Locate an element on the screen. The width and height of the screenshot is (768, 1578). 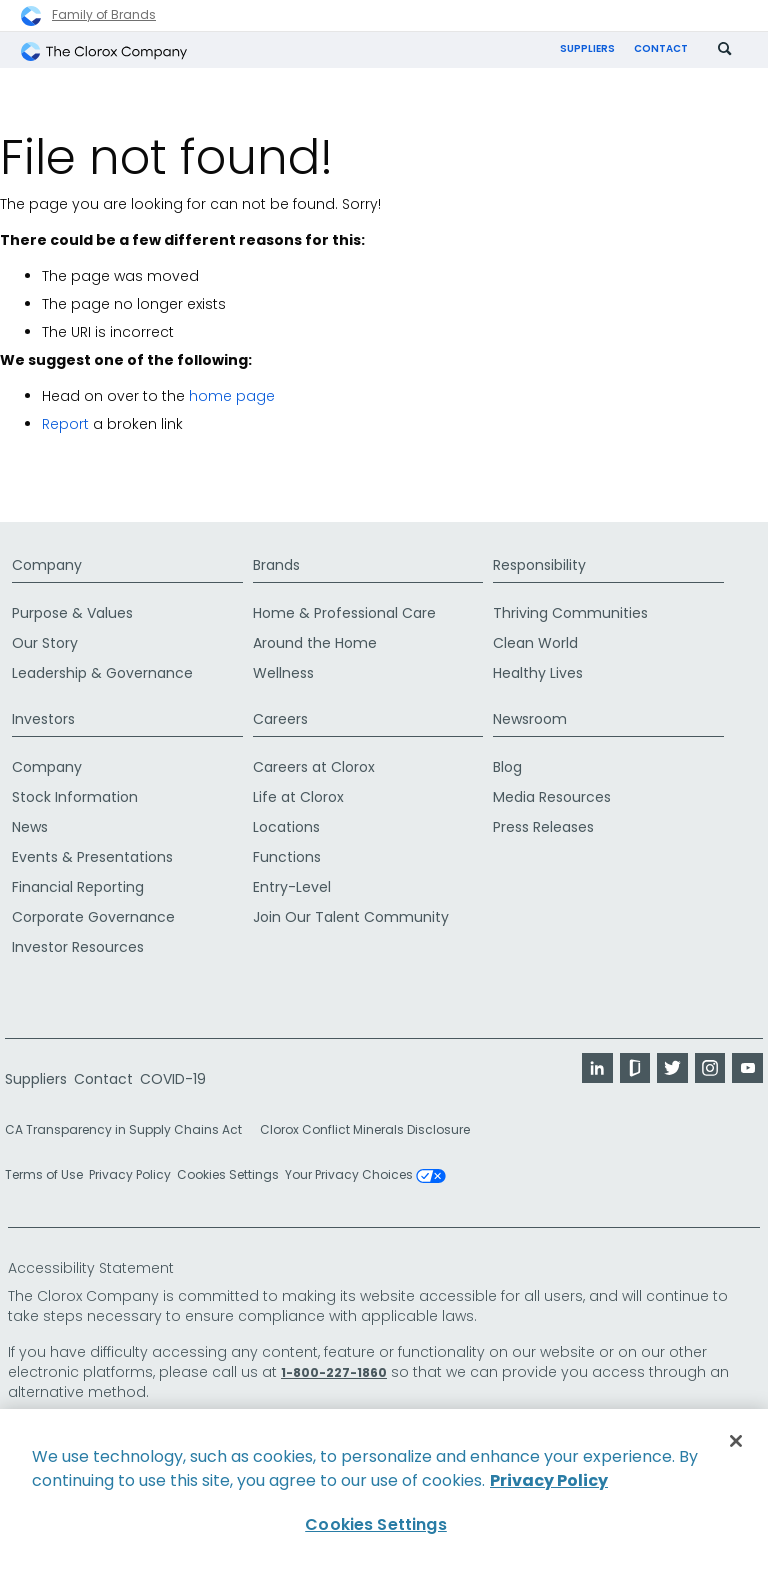
Clorox Conflict Minerals Disclosure is located at coordinates (365, 1131).